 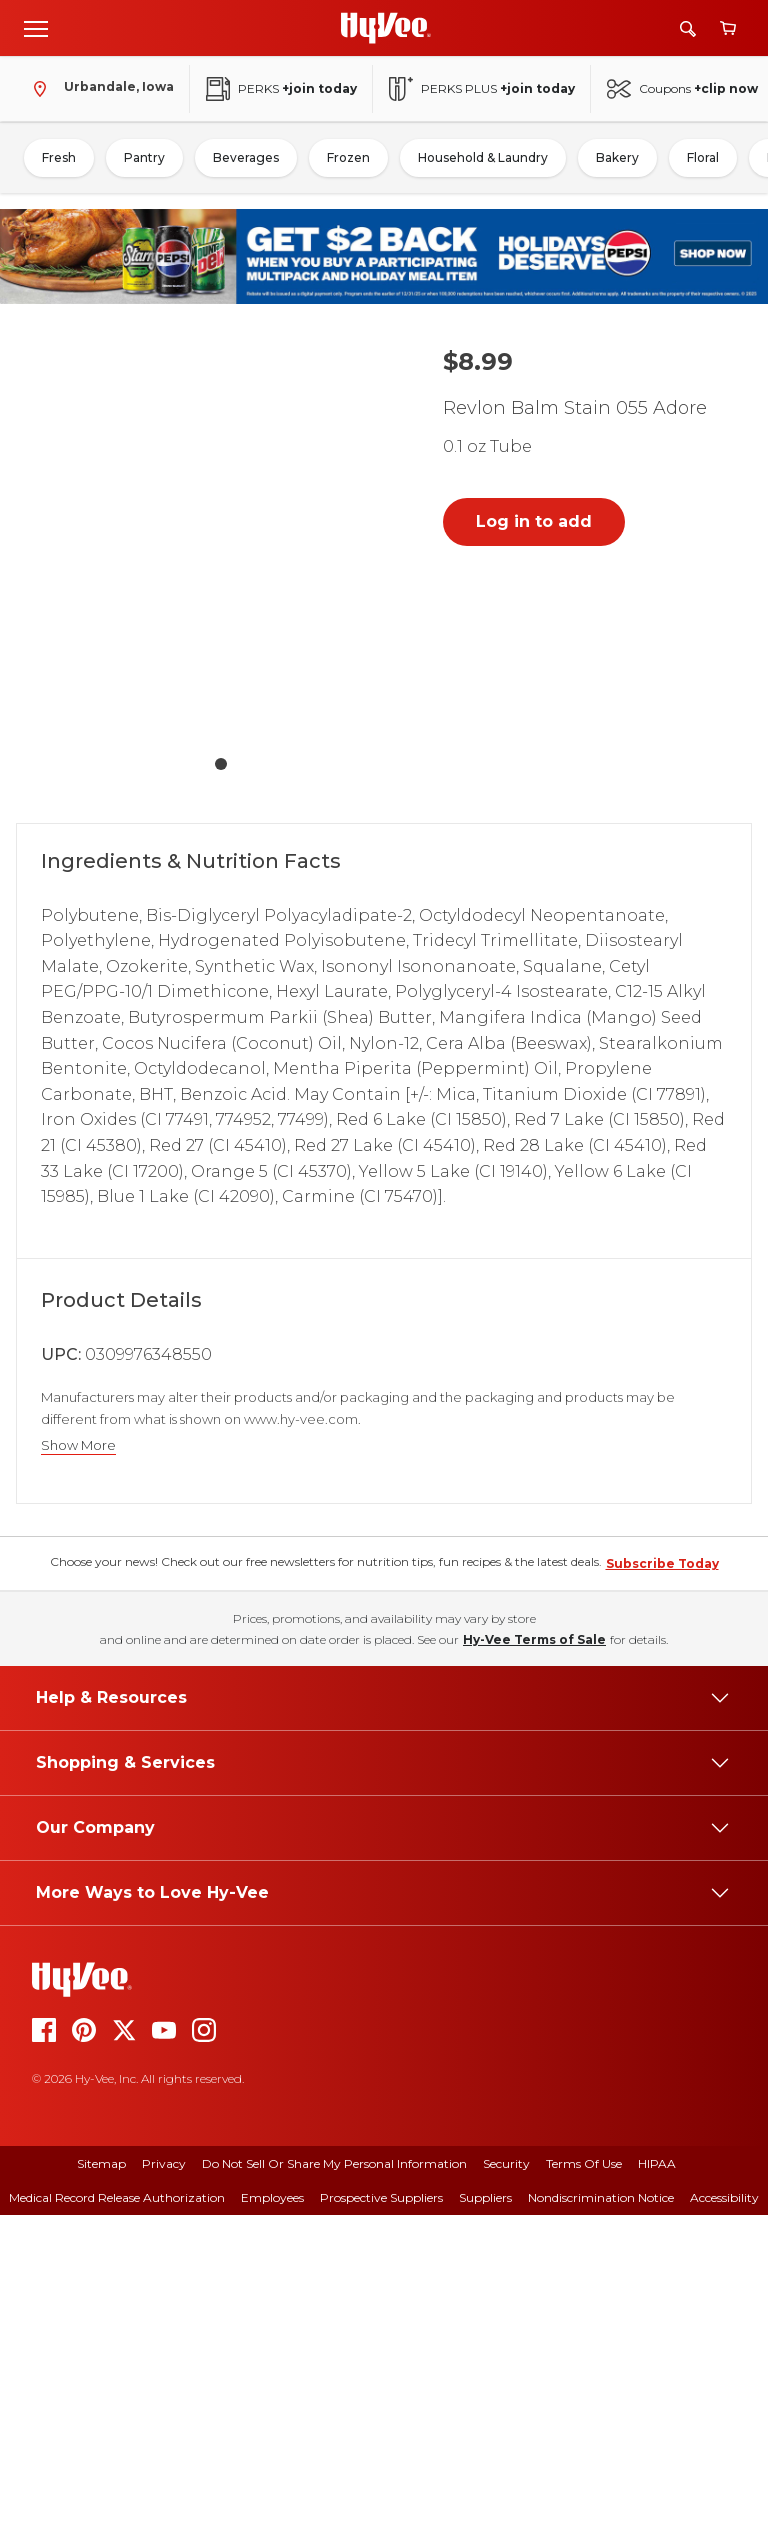 I want to click on Beverages, so click(x=246, y=157).